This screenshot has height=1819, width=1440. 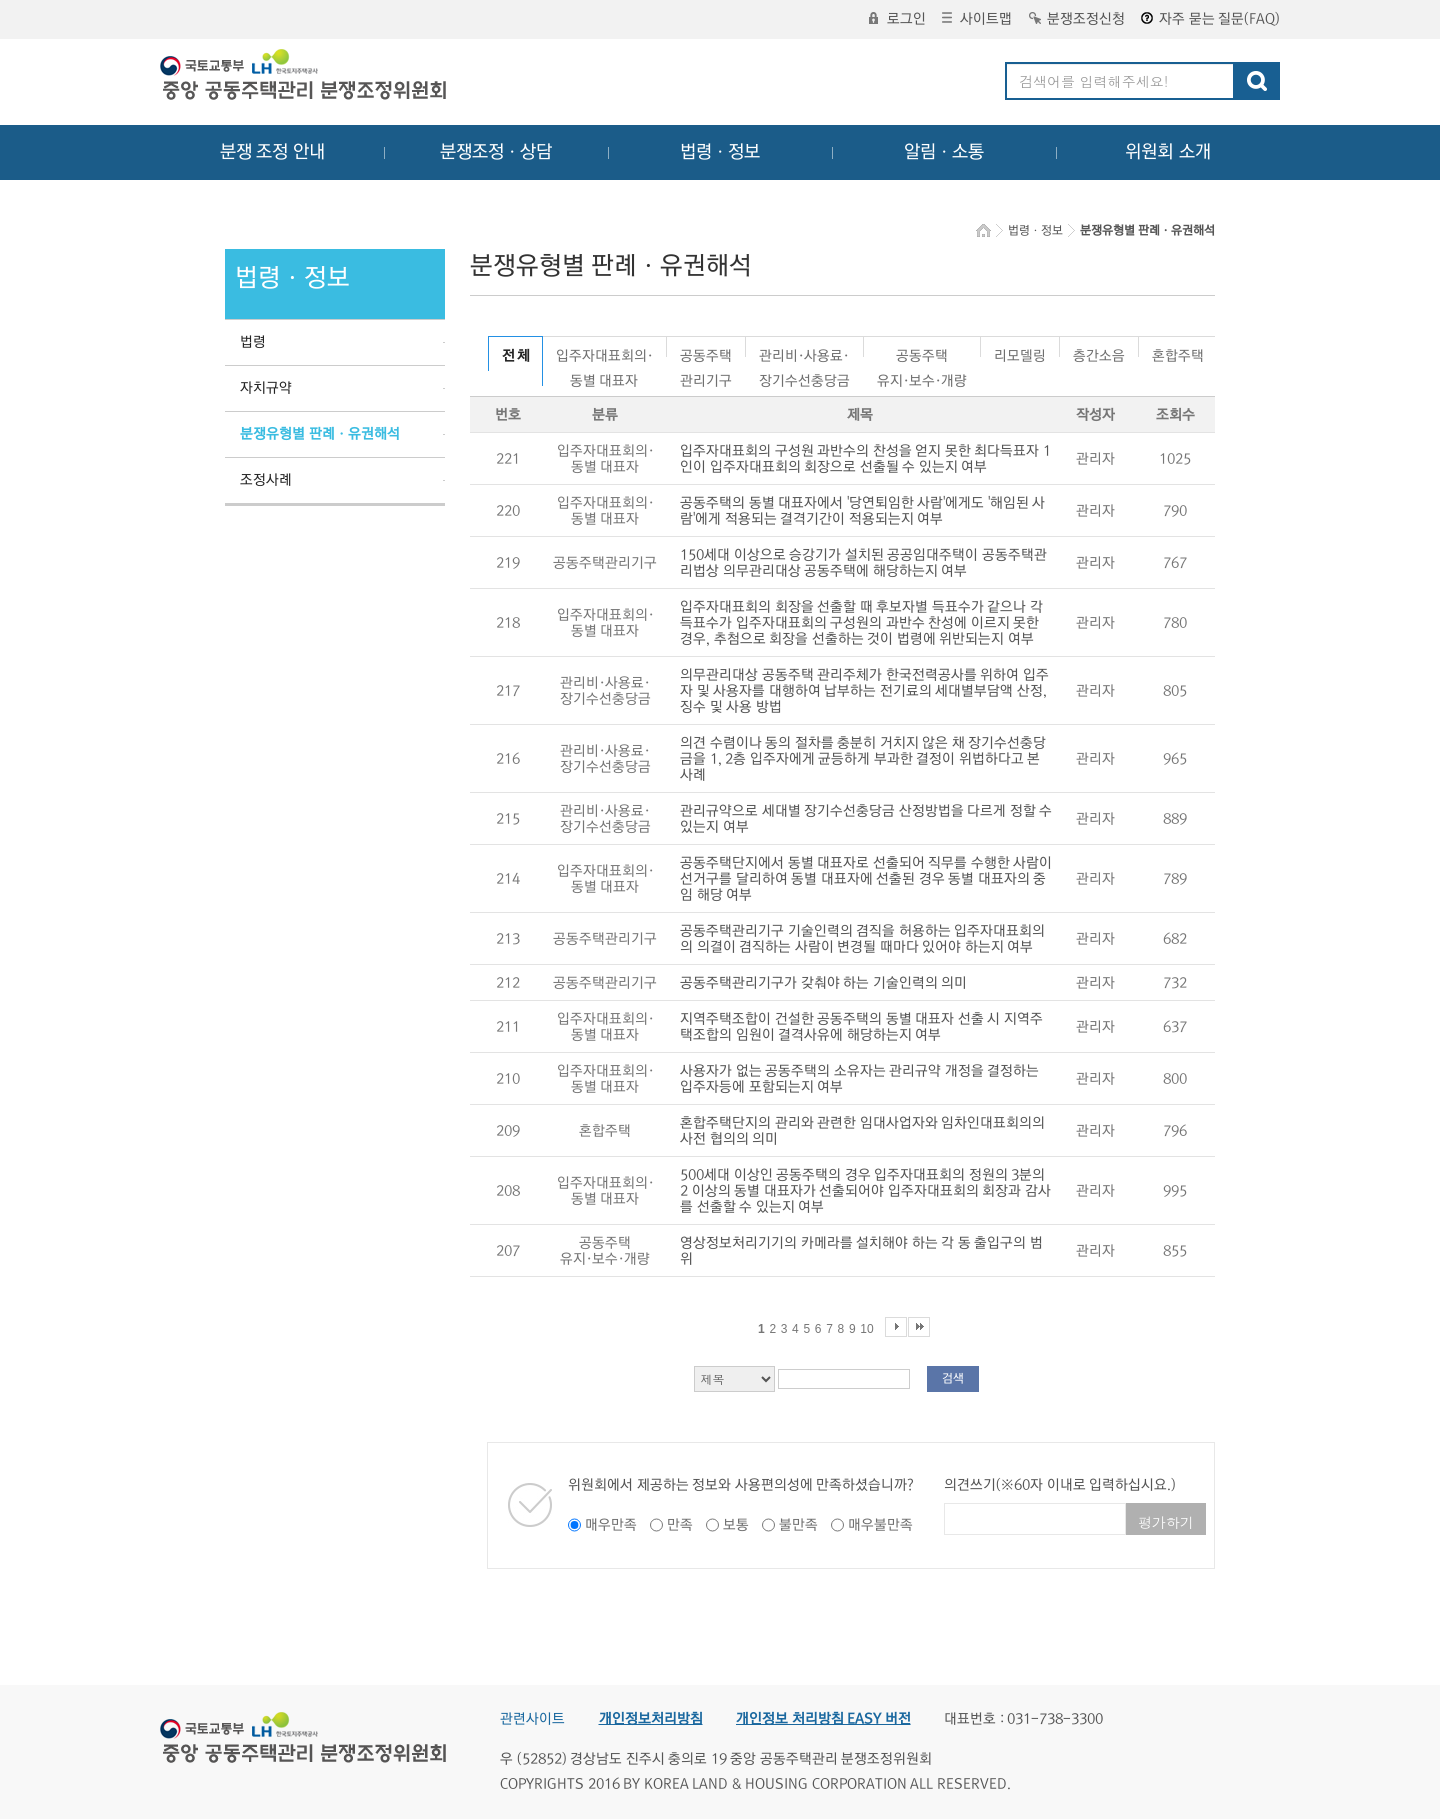 I want to click on 검색, so click(x=953, y=1378).